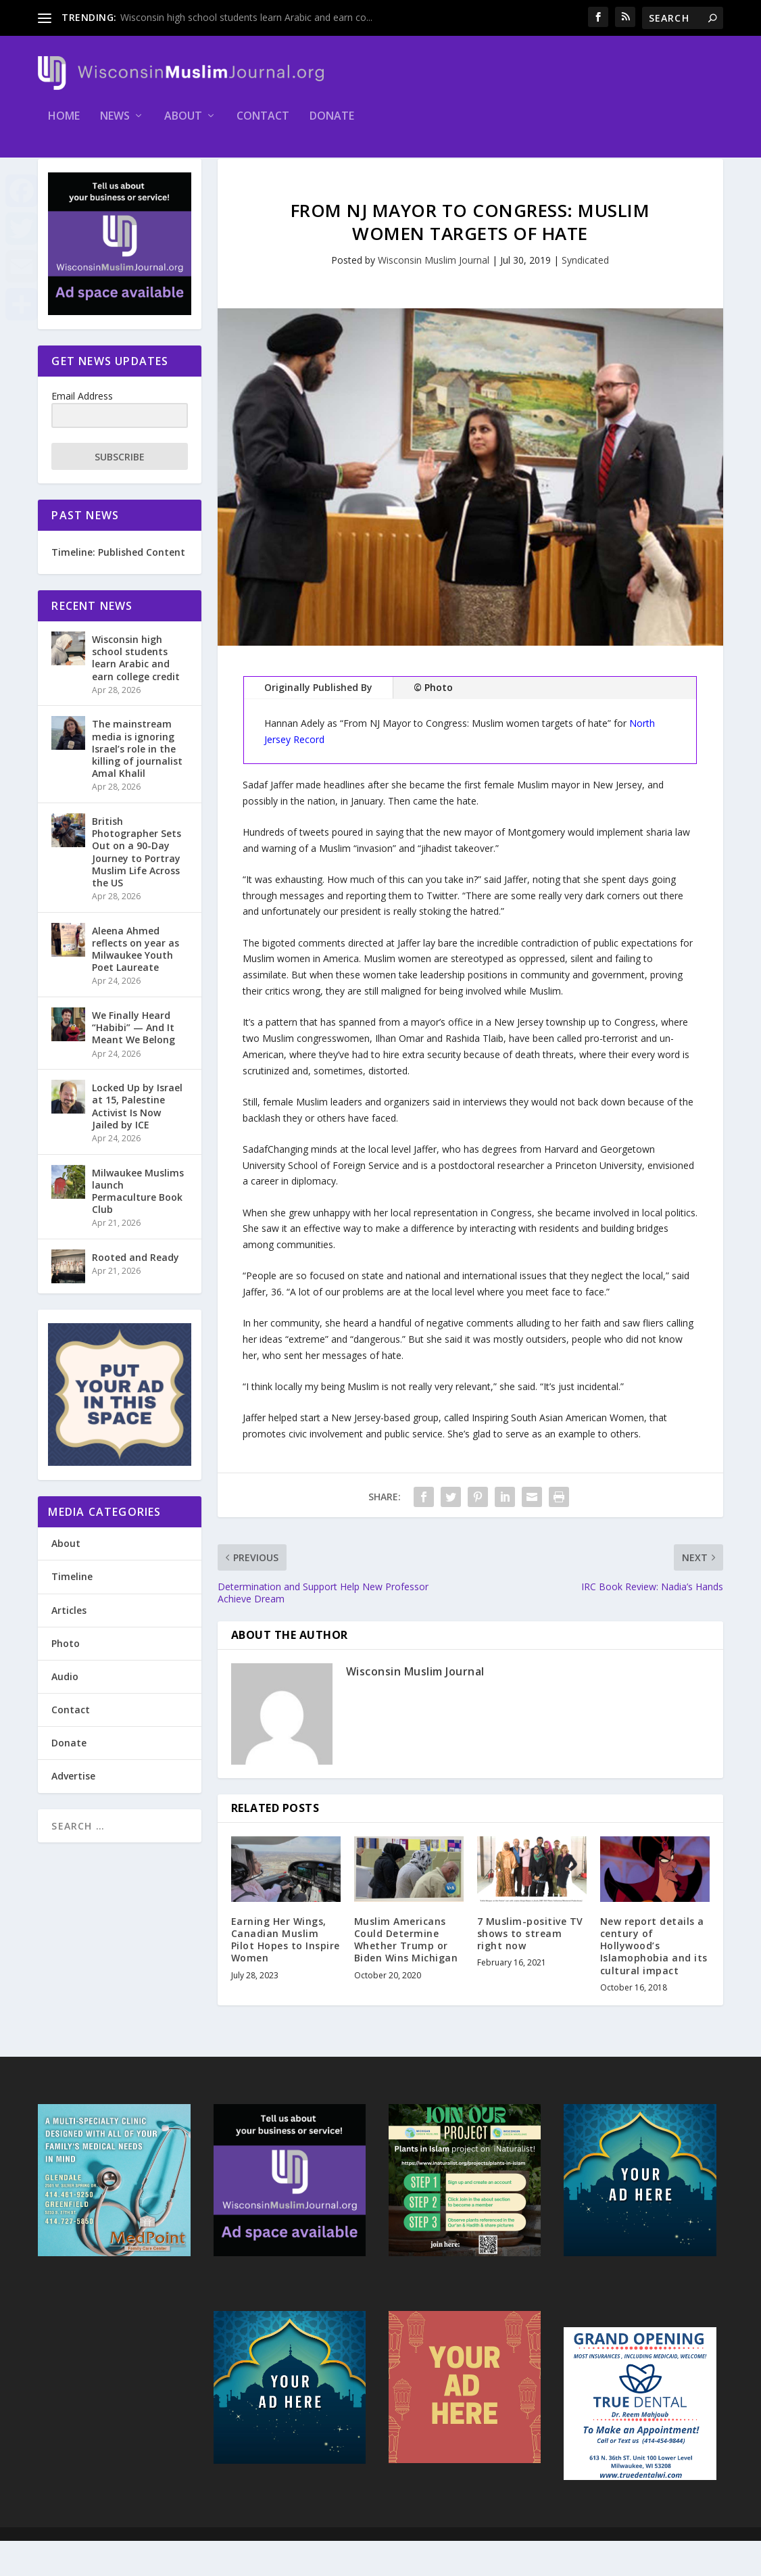 This screenshot has height=2576, width=761. Describe the element at coordinates (530, 1968) in the screenshot. I see `7 Muslim-positive TV shows to stream right now` at that location.